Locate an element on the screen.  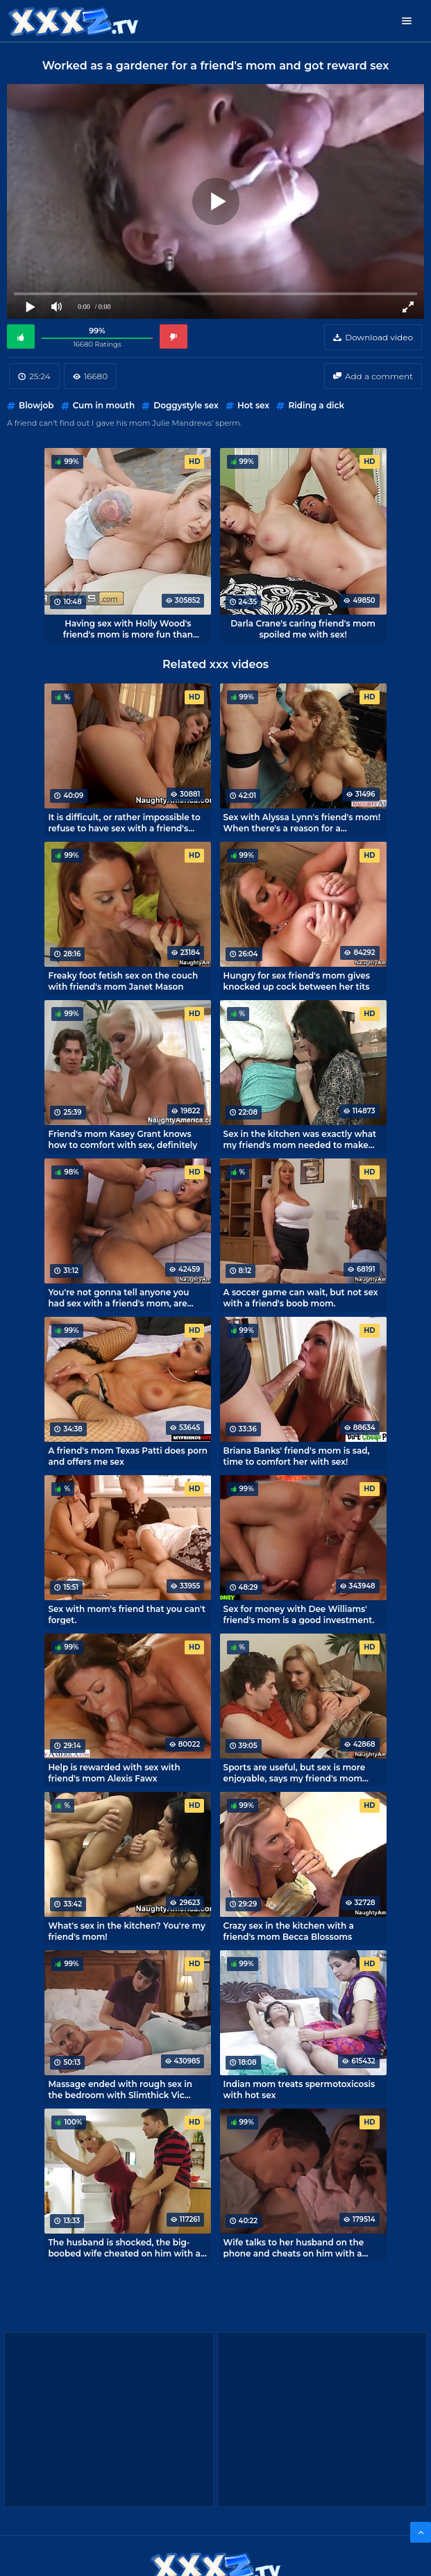
The husband is shocked, the big-boobed wife cheated on him with a young jerk is located at coordinates (124, 2247).